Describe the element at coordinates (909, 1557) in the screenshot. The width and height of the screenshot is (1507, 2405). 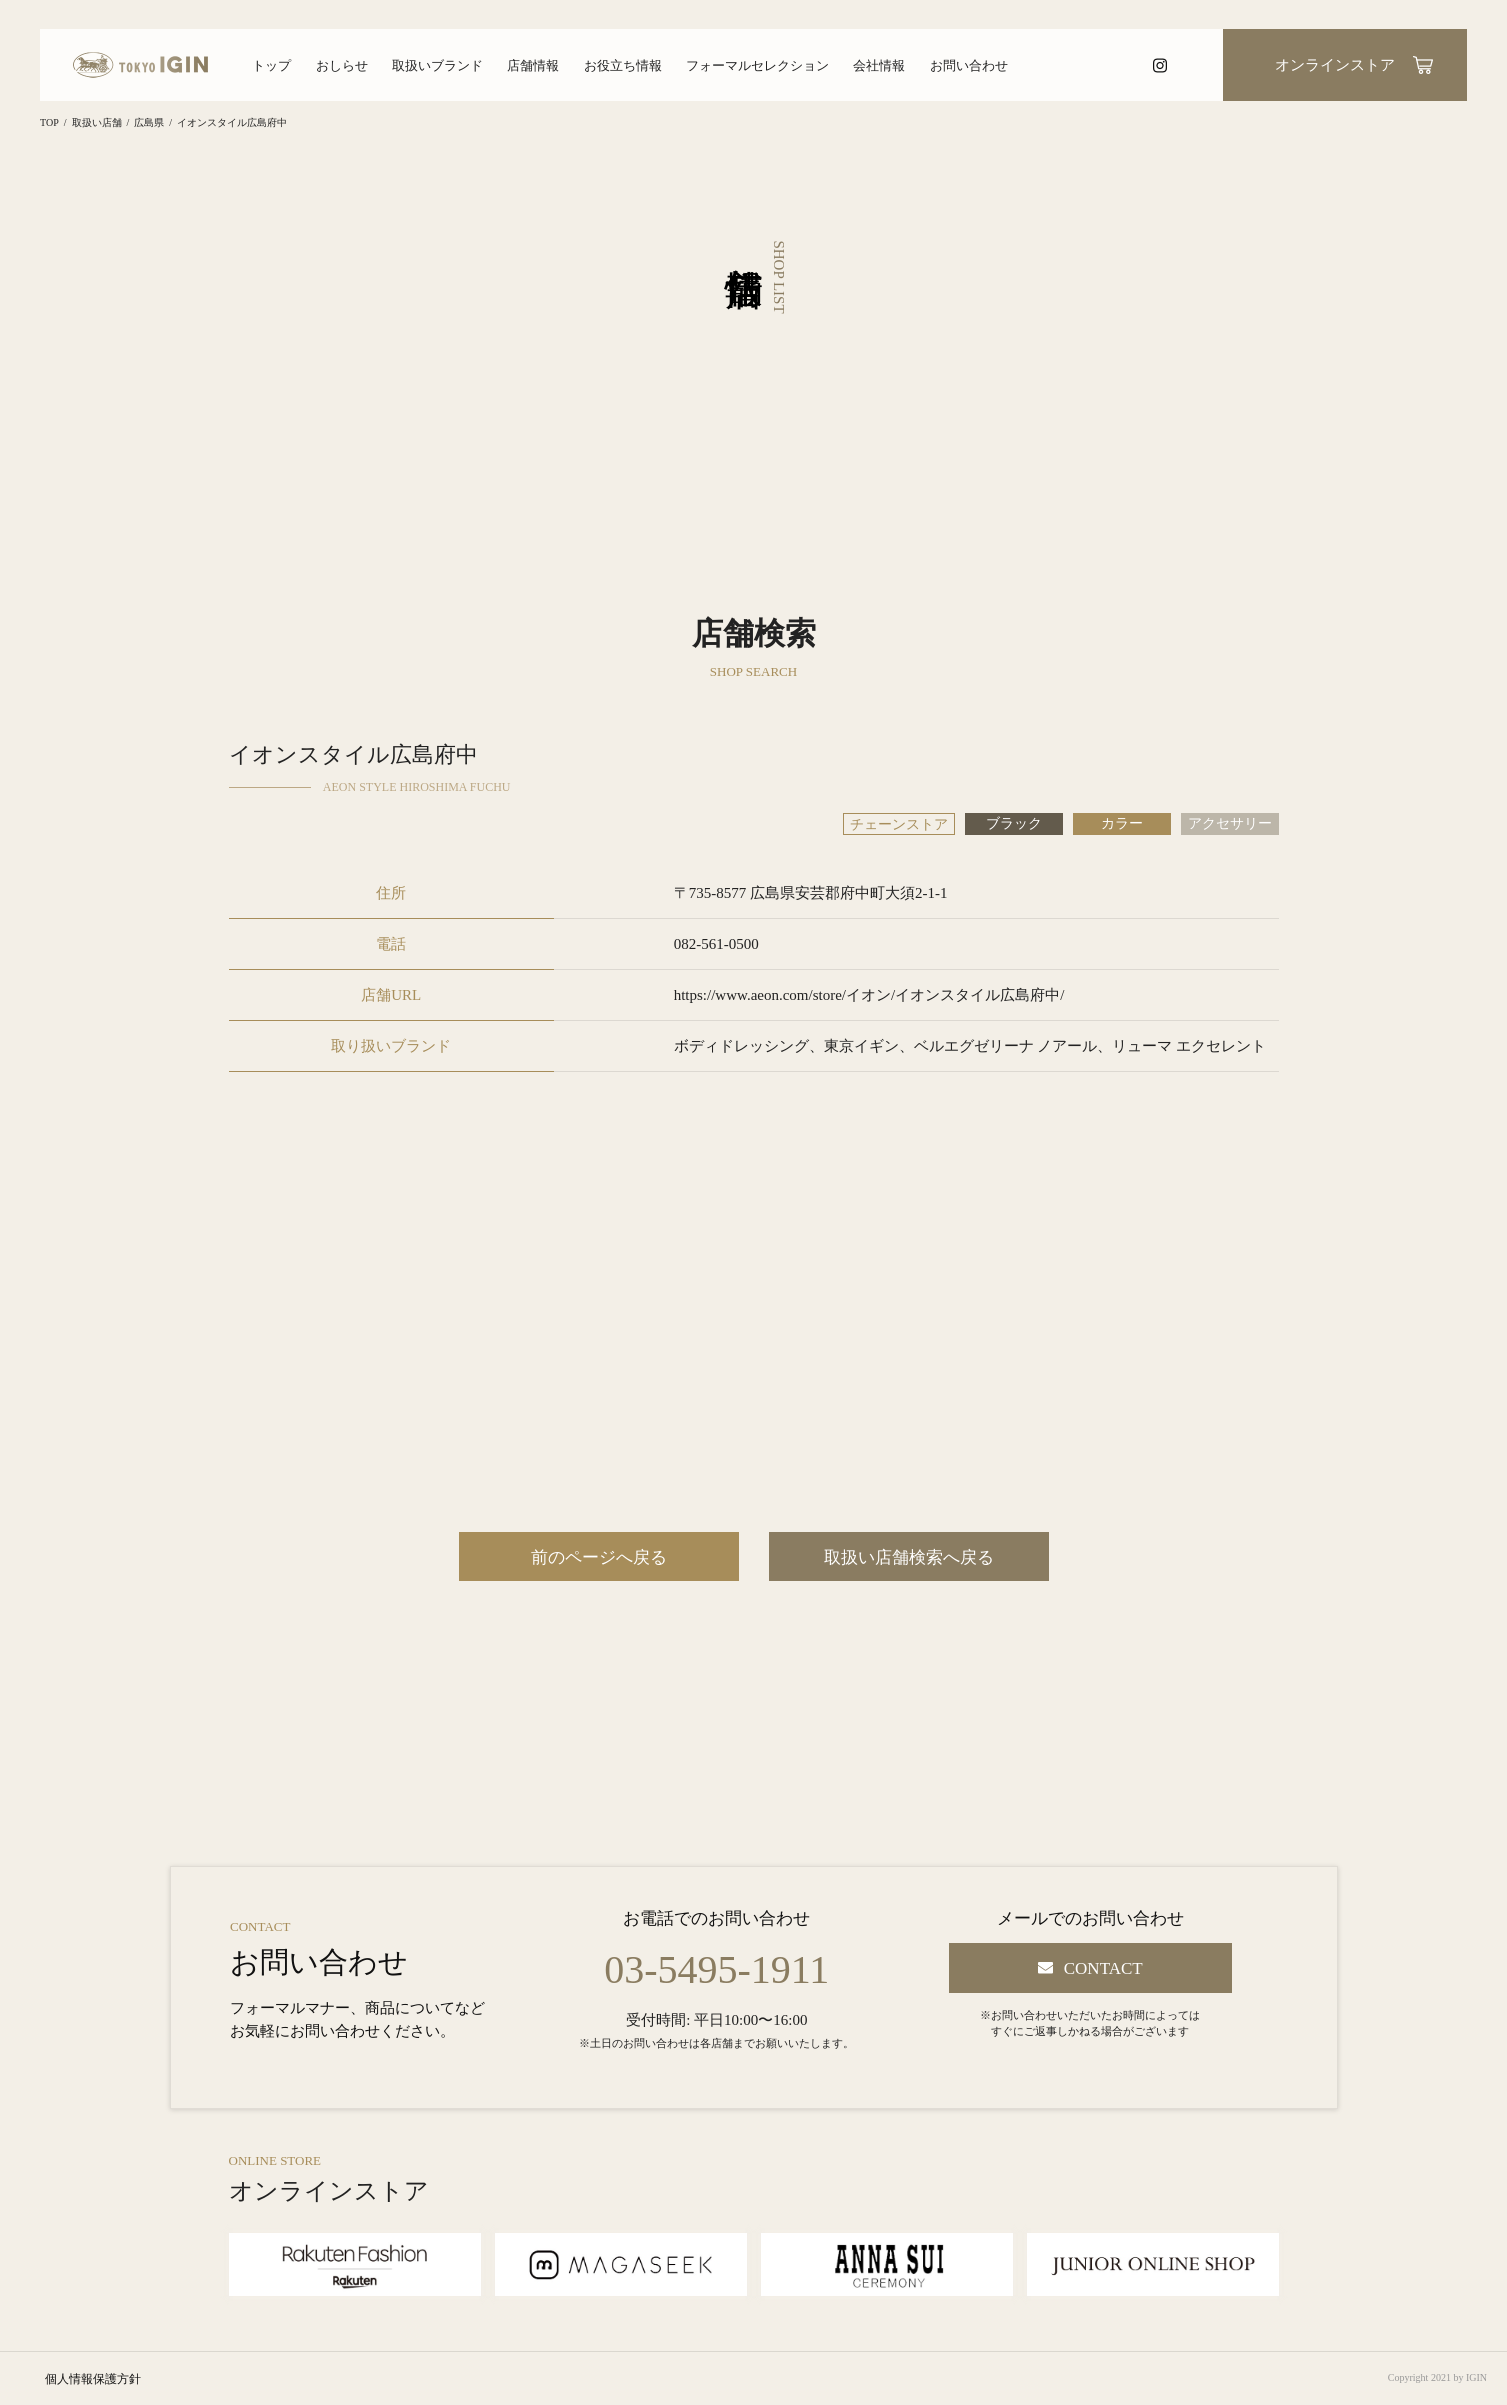
I see `取扱い店舗検索へ戻る` at that location.